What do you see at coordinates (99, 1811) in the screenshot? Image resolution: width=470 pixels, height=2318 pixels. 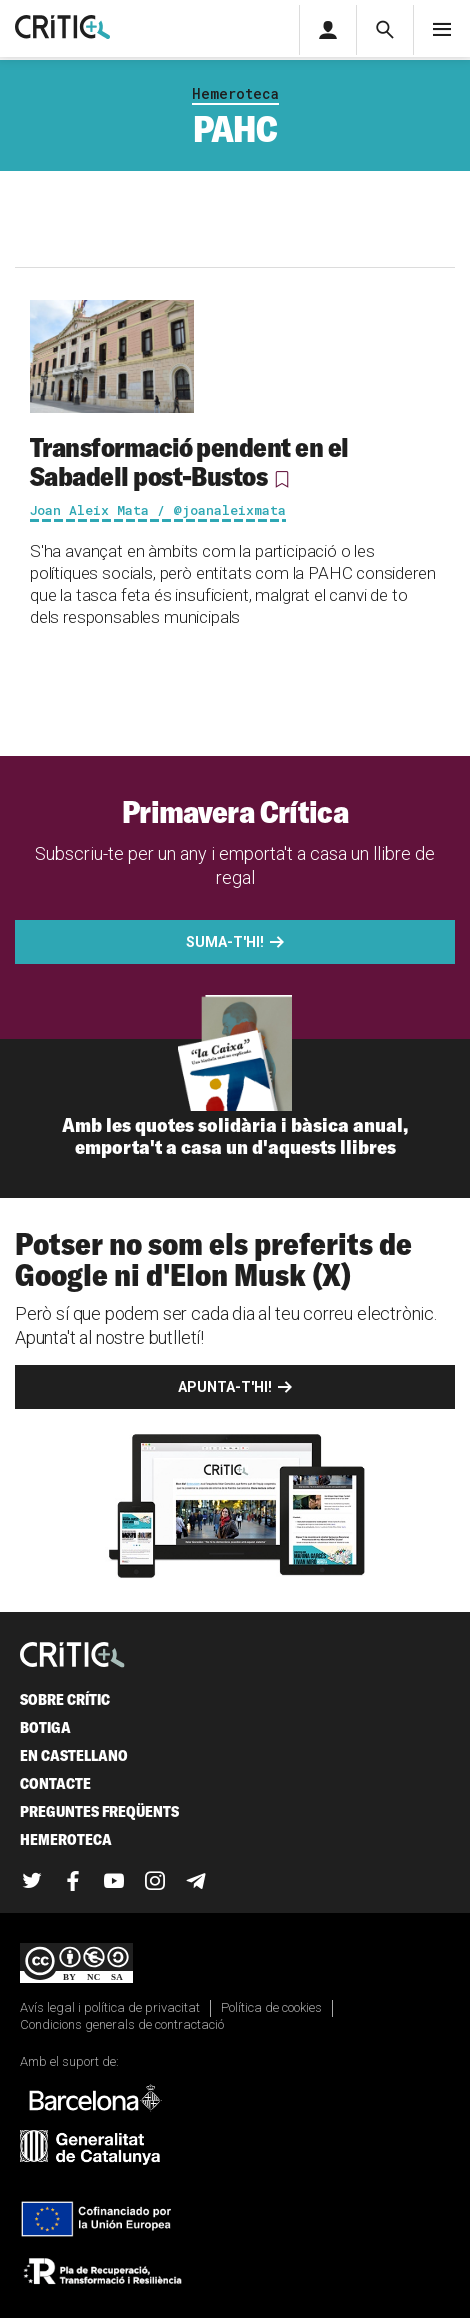 I see `Preguntes freqüents` at bounding box center [99, 1811].